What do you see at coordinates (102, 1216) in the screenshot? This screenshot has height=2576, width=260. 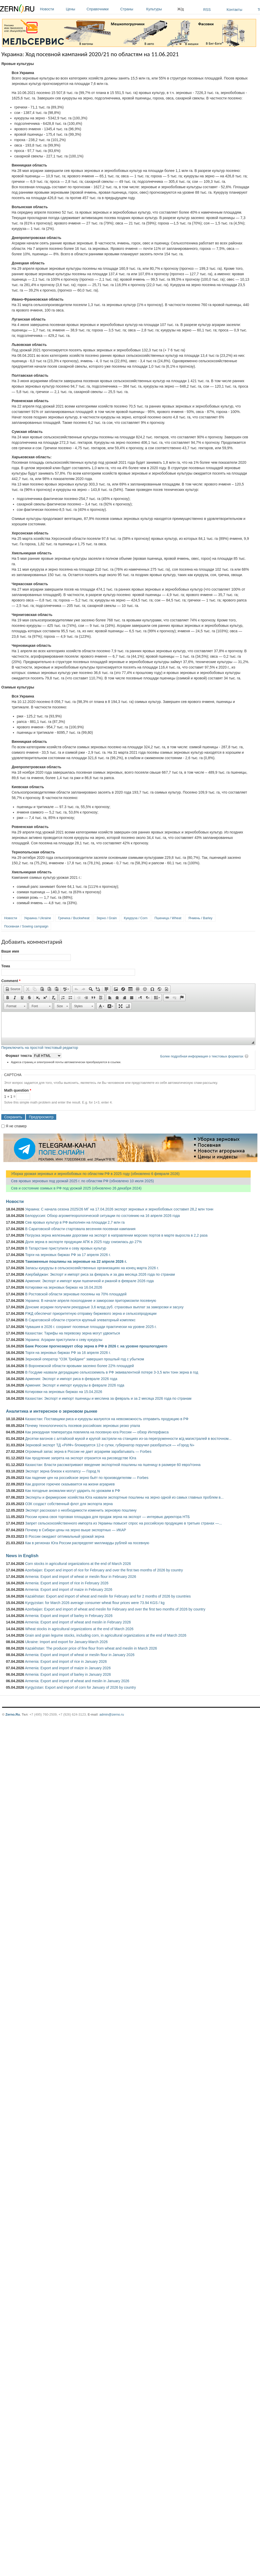 I see `Белоруссия: Обзор агрометеорологической ситуации по состоянию на 16 апреля 2026 года` at bounding box center [102, 1216].